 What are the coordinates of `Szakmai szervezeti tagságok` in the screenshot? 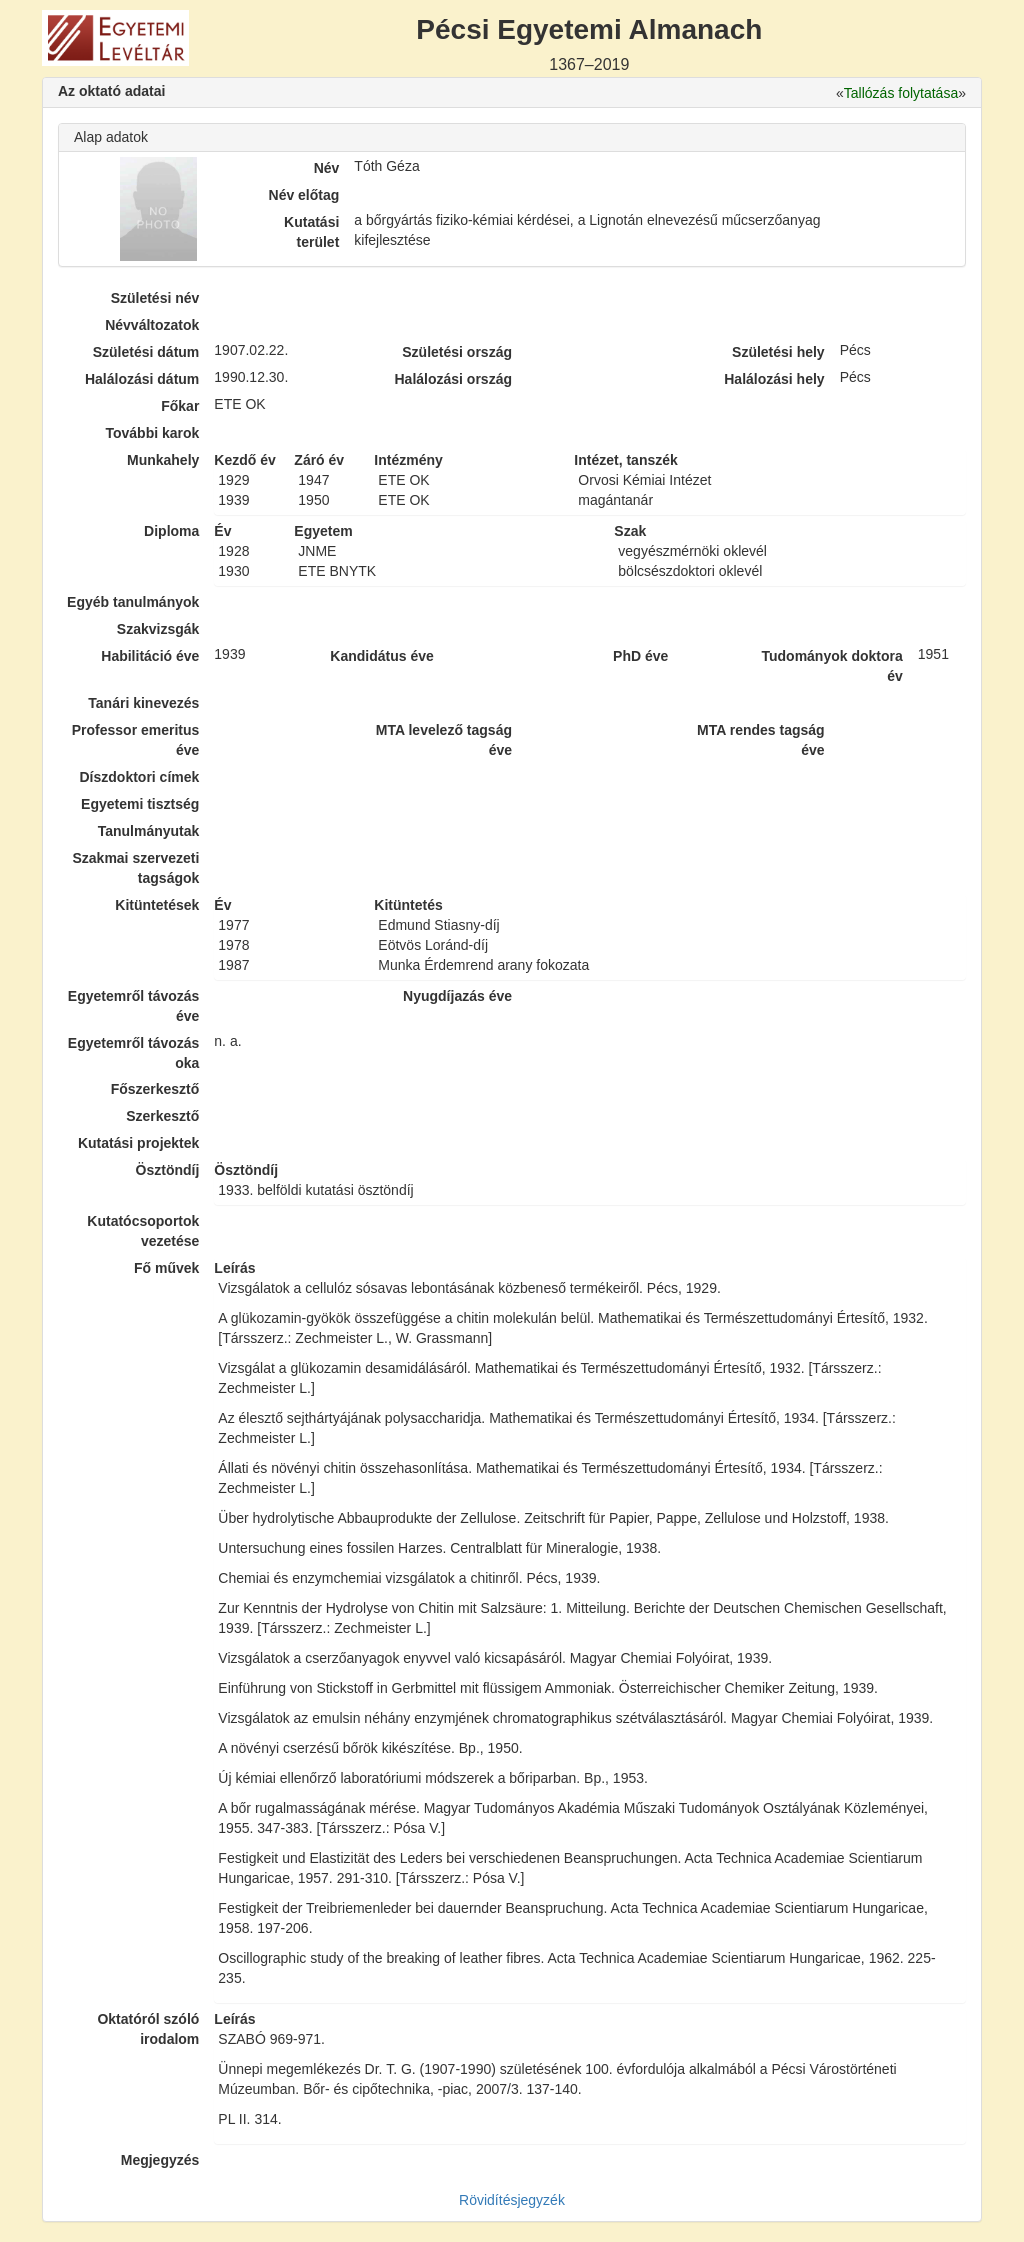 It's located at (135, 868).